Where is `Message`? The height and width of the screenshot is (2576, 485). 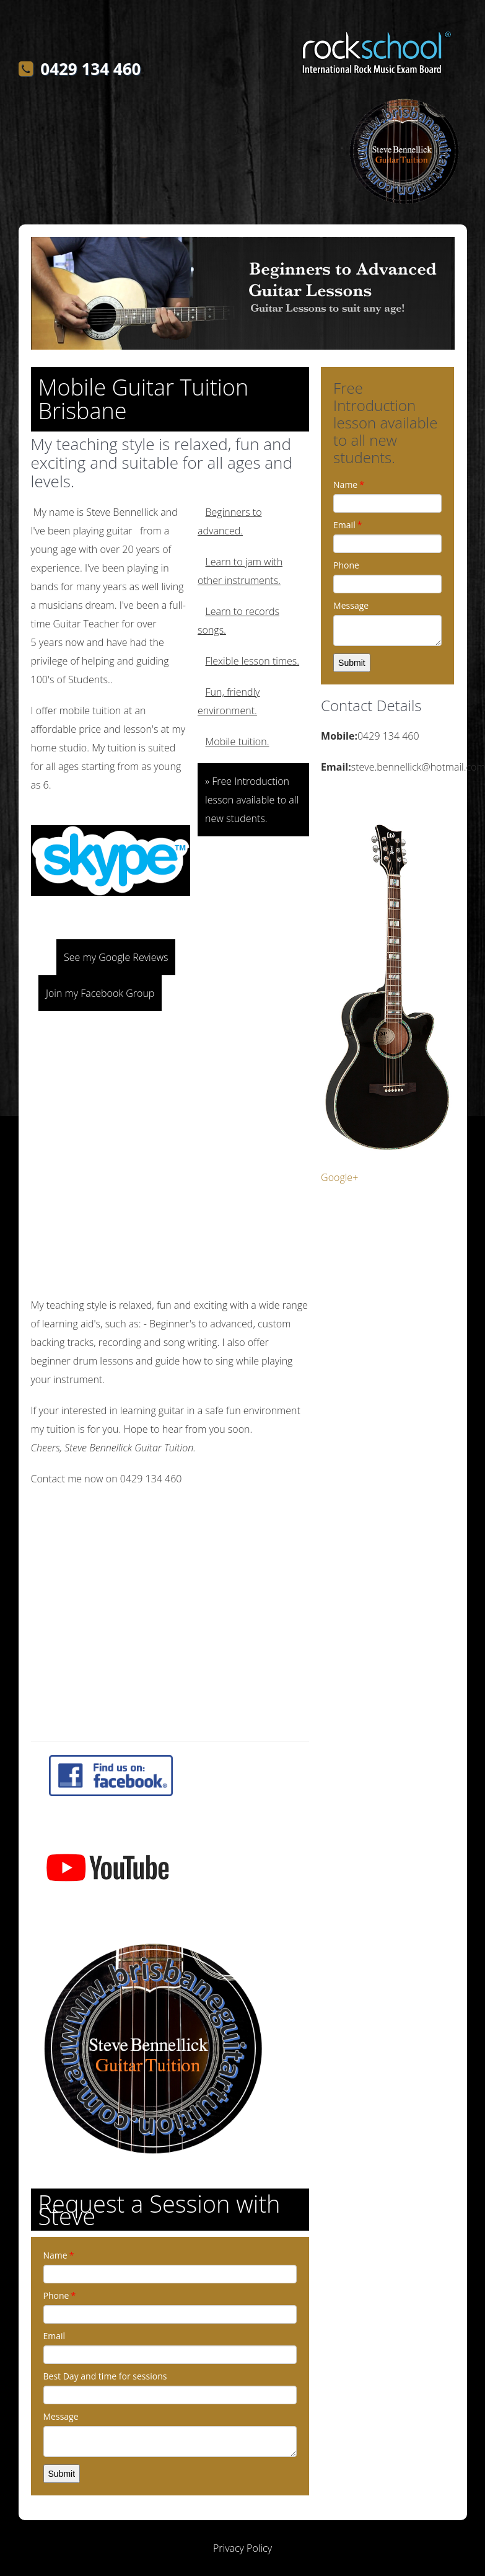
Message is located at coordinates (61, 2416).